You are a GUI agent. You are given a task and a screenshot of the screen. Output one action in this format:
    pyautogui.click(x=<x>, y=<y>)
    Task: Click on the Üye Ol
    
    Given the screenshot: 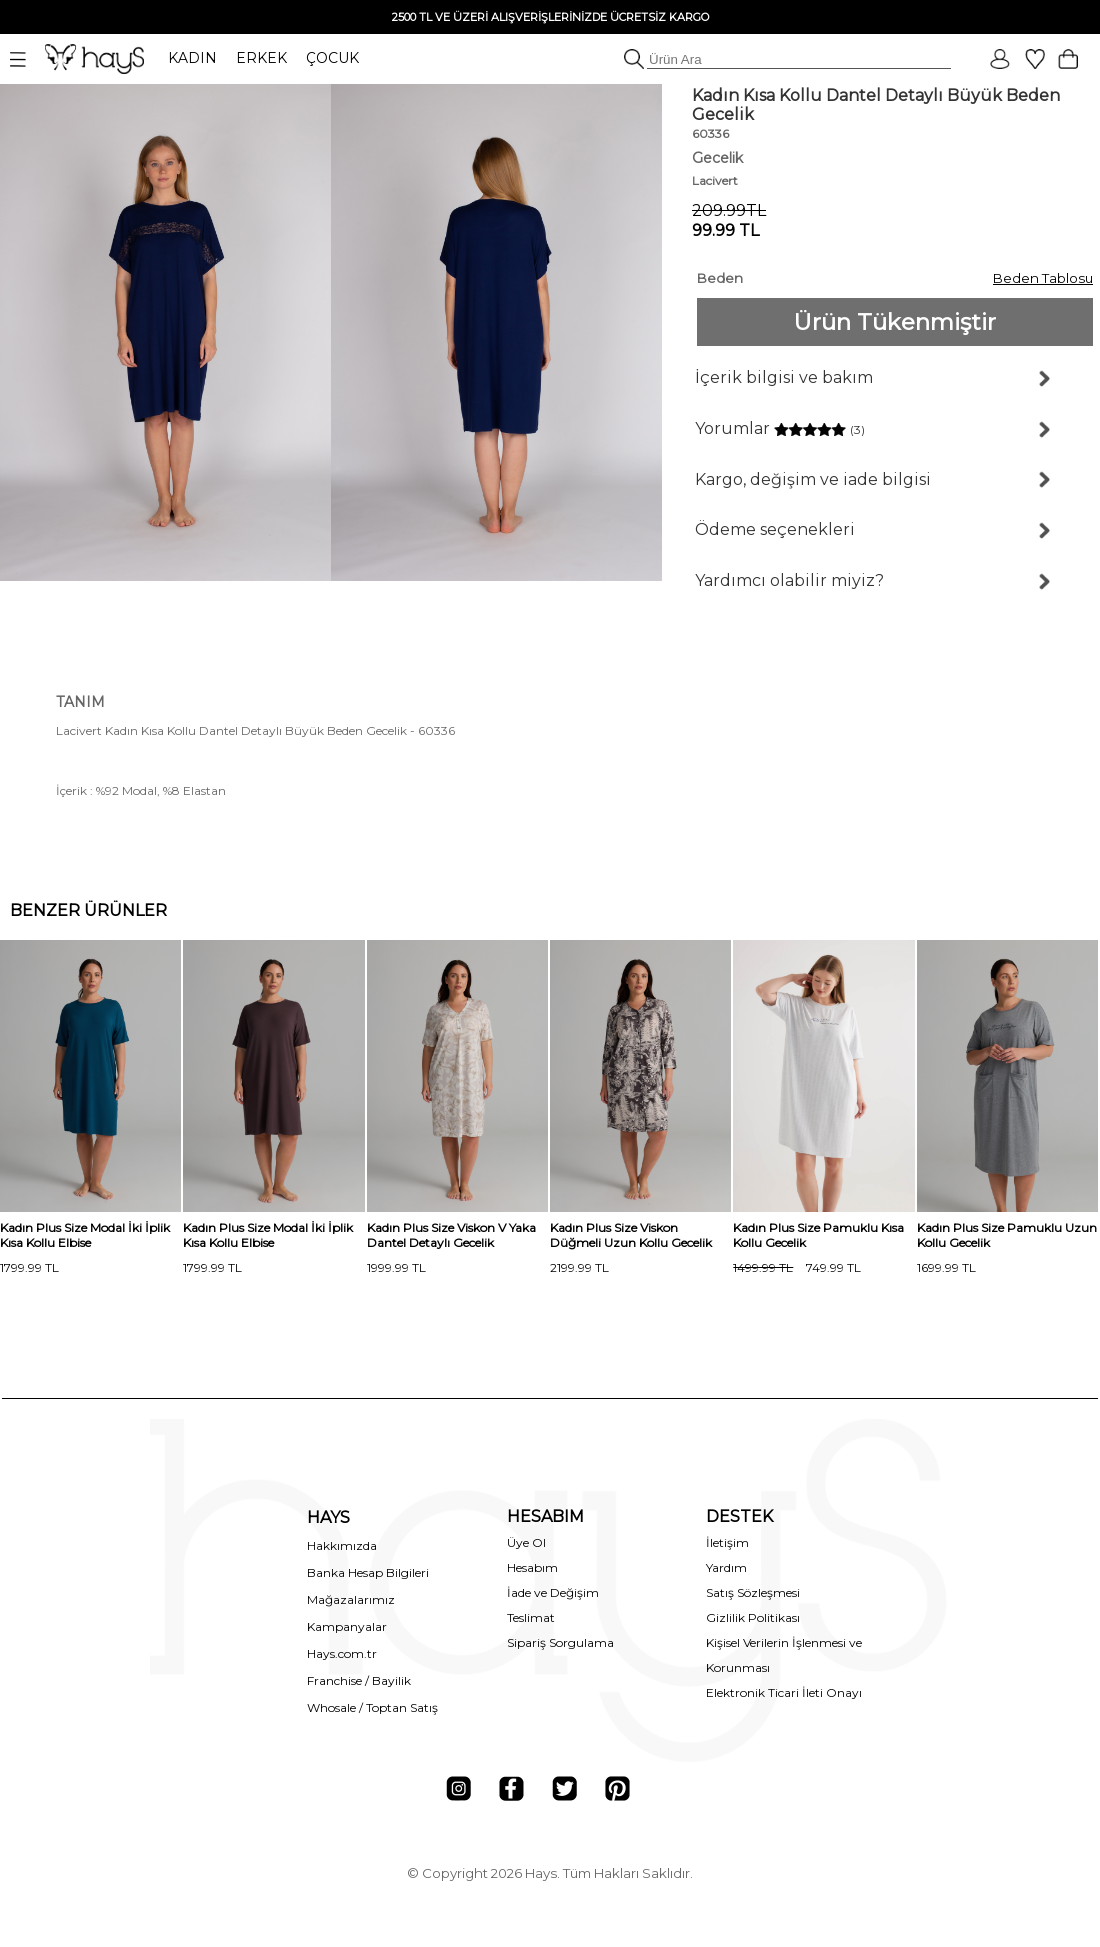 What is the action you would take?
    pyautogui.click(x=526, y=1542)
    